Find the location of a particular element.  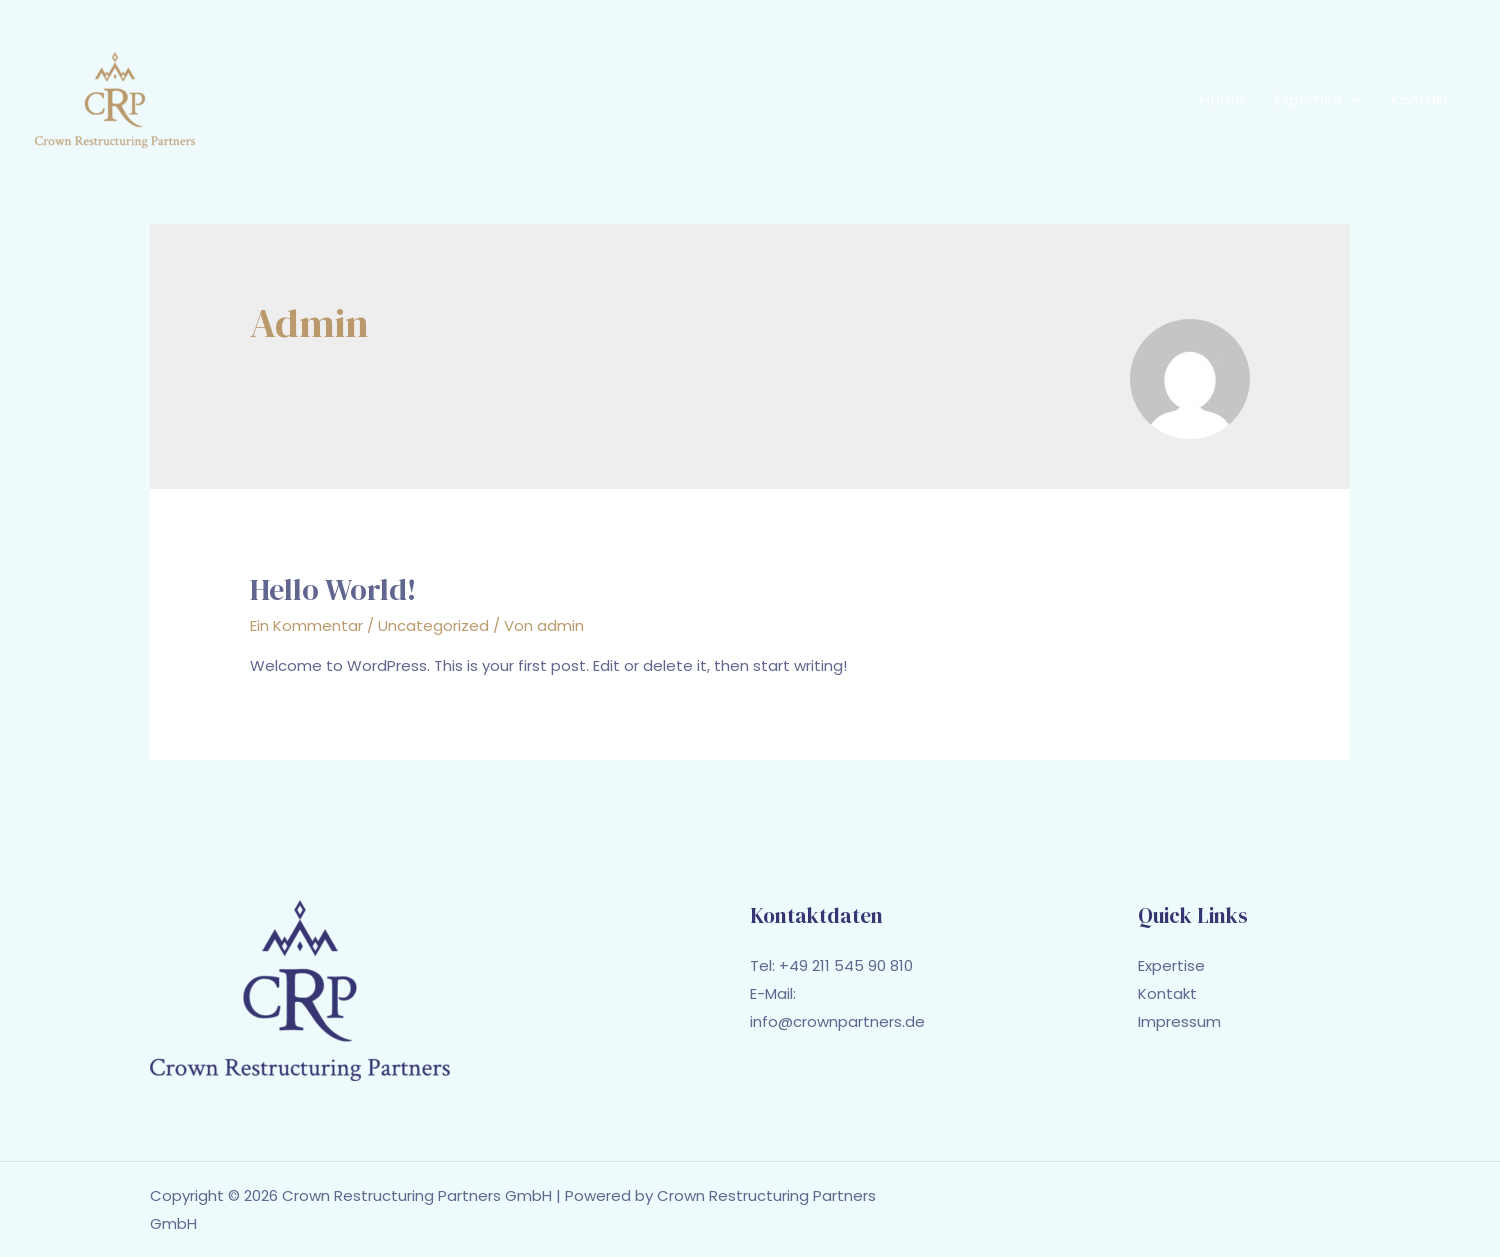

Home is located at coordinates (1222, 99).